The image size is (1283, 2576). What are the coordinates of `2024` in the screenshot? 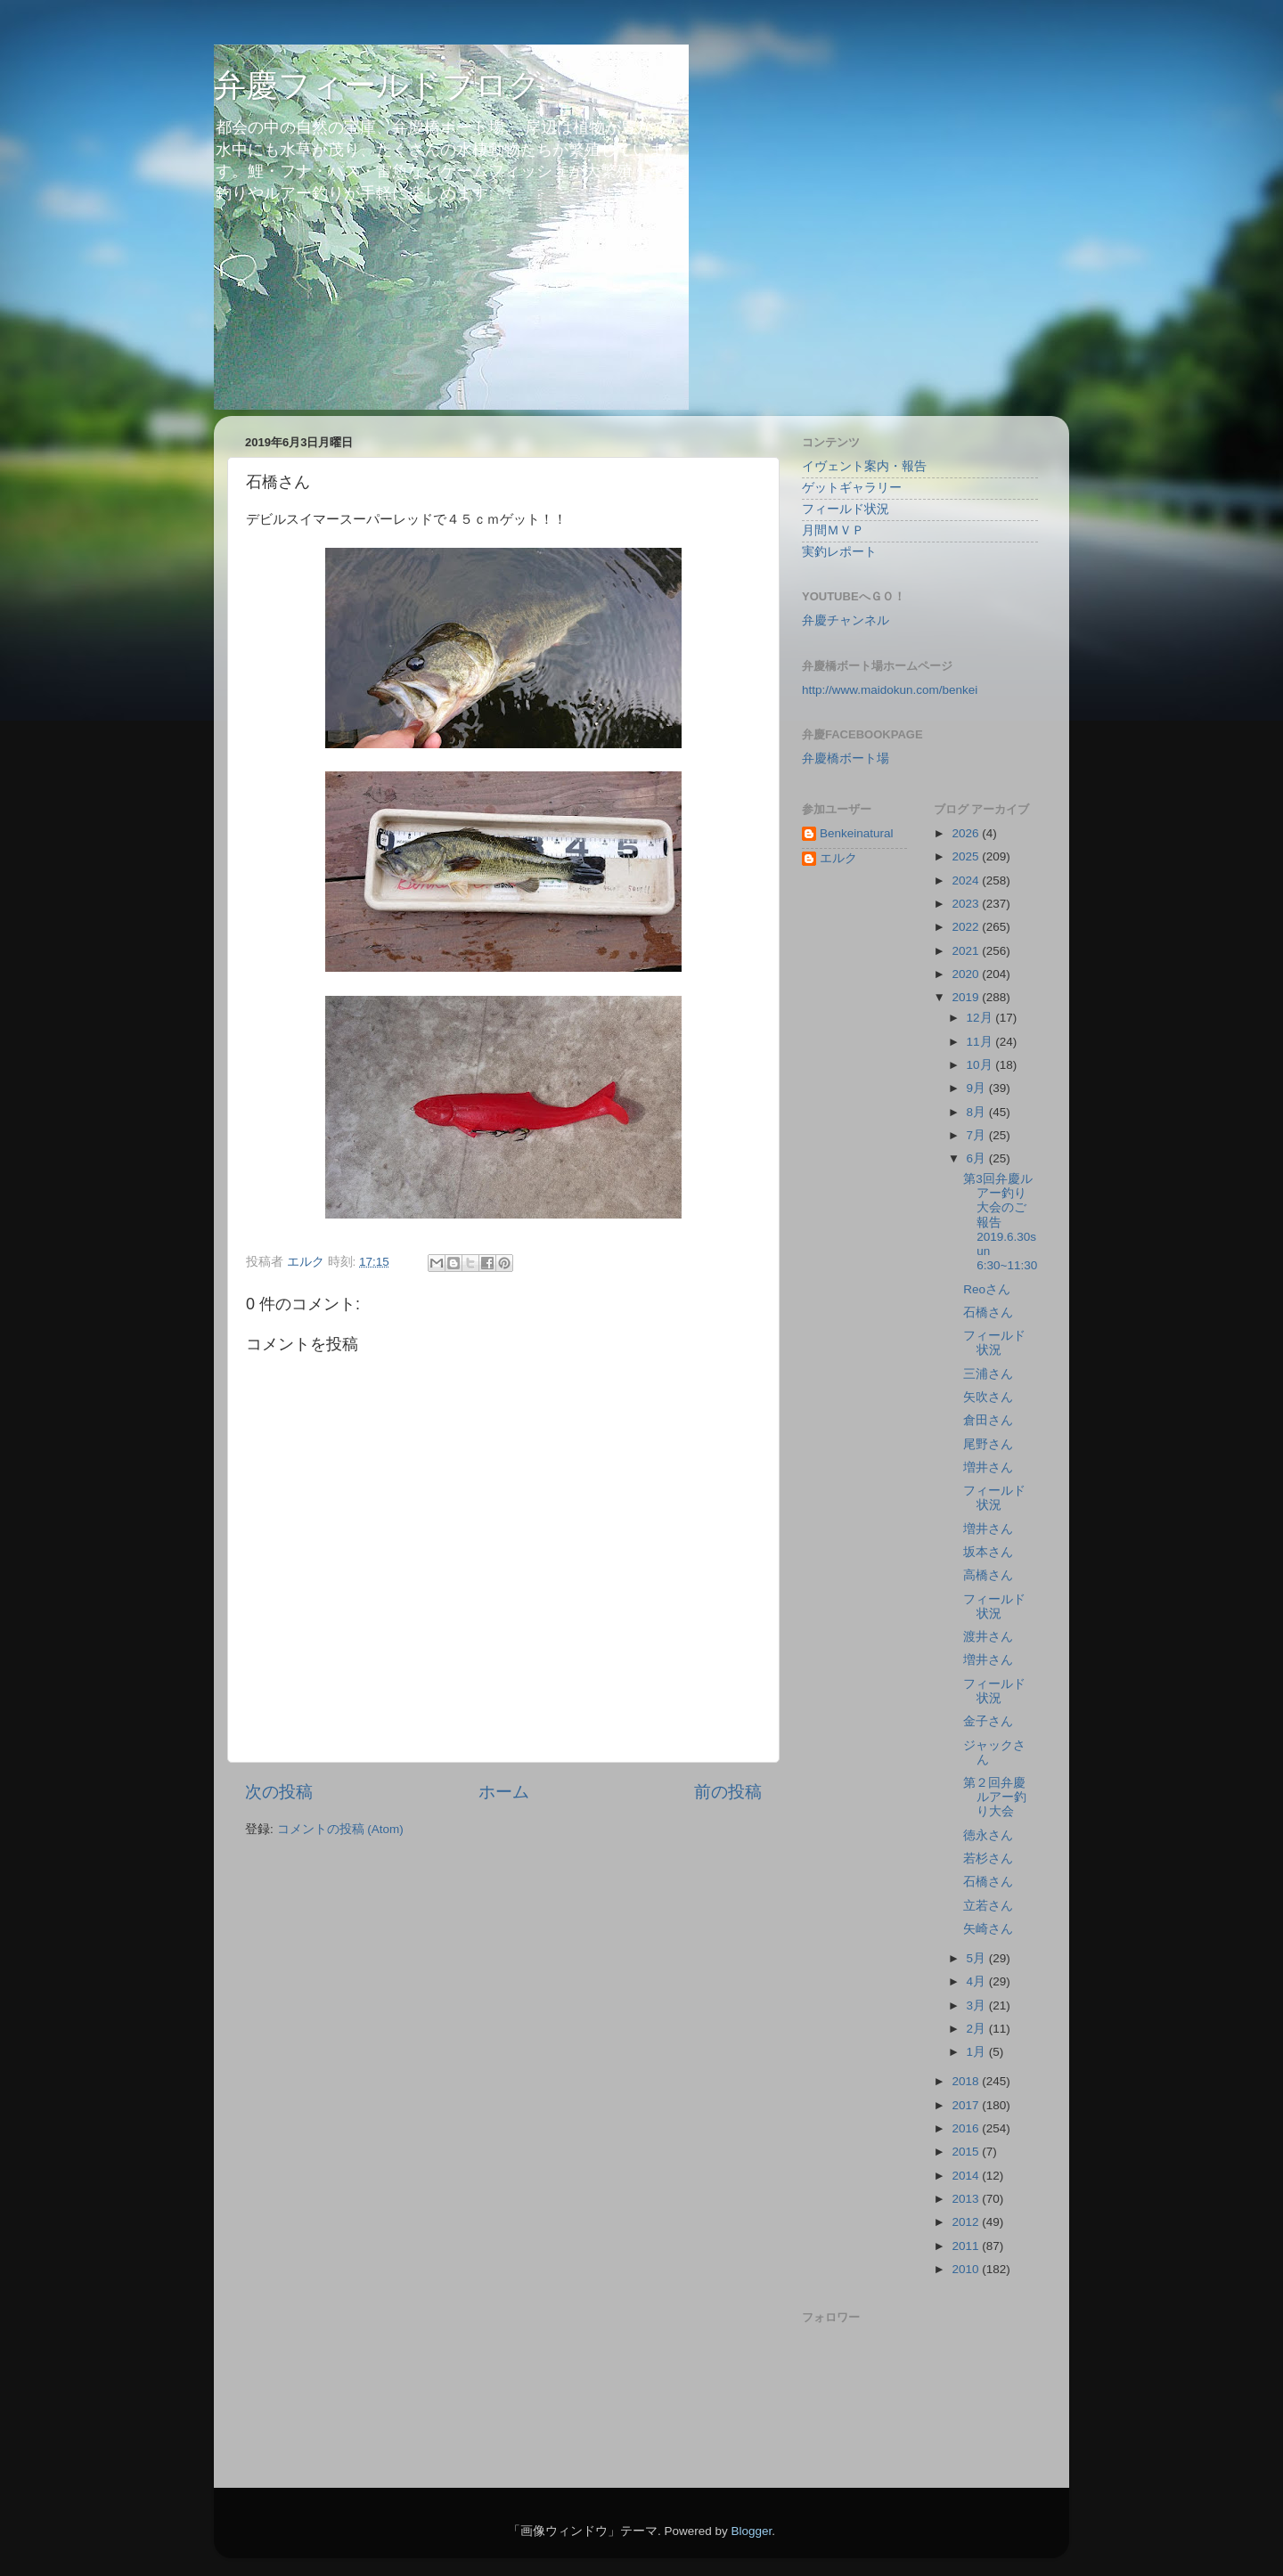 It's located at (967, 880).